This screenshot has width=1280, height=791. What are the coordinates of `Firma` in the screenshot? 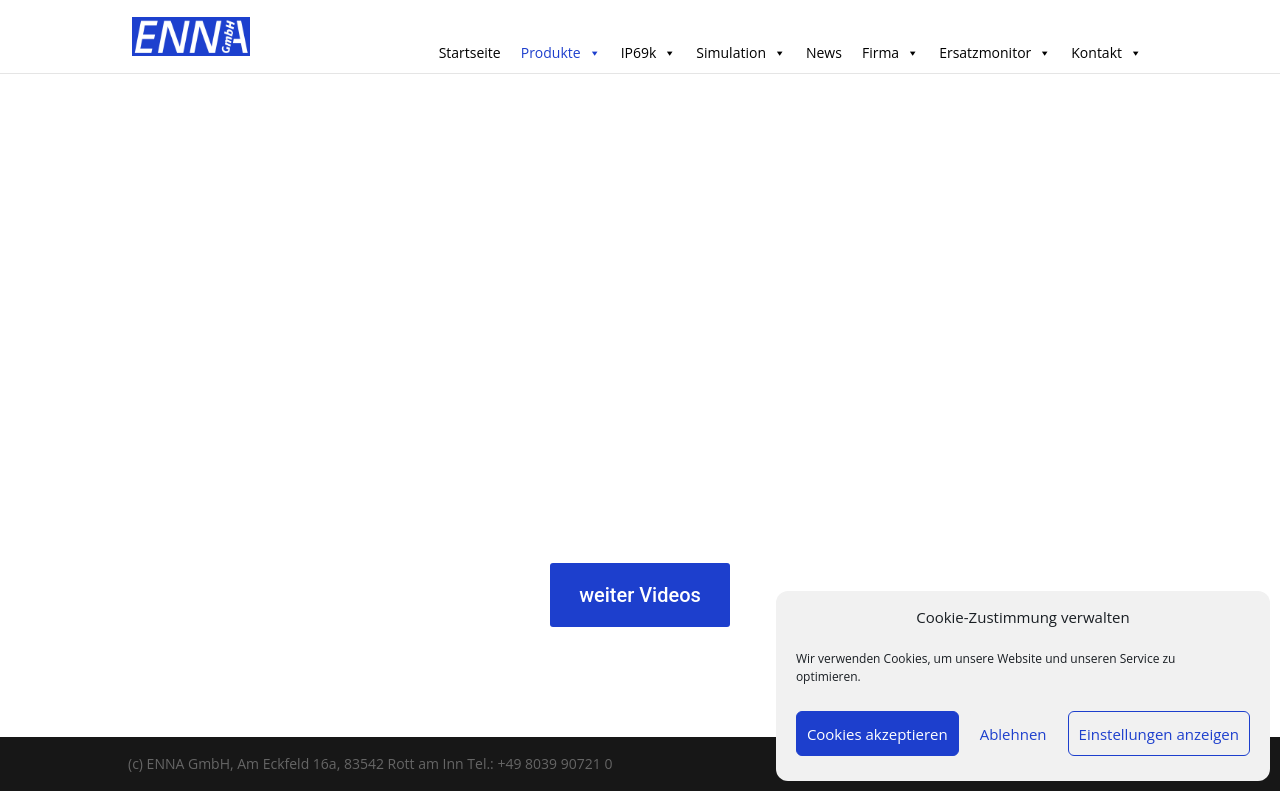 It's located at (890, 52).